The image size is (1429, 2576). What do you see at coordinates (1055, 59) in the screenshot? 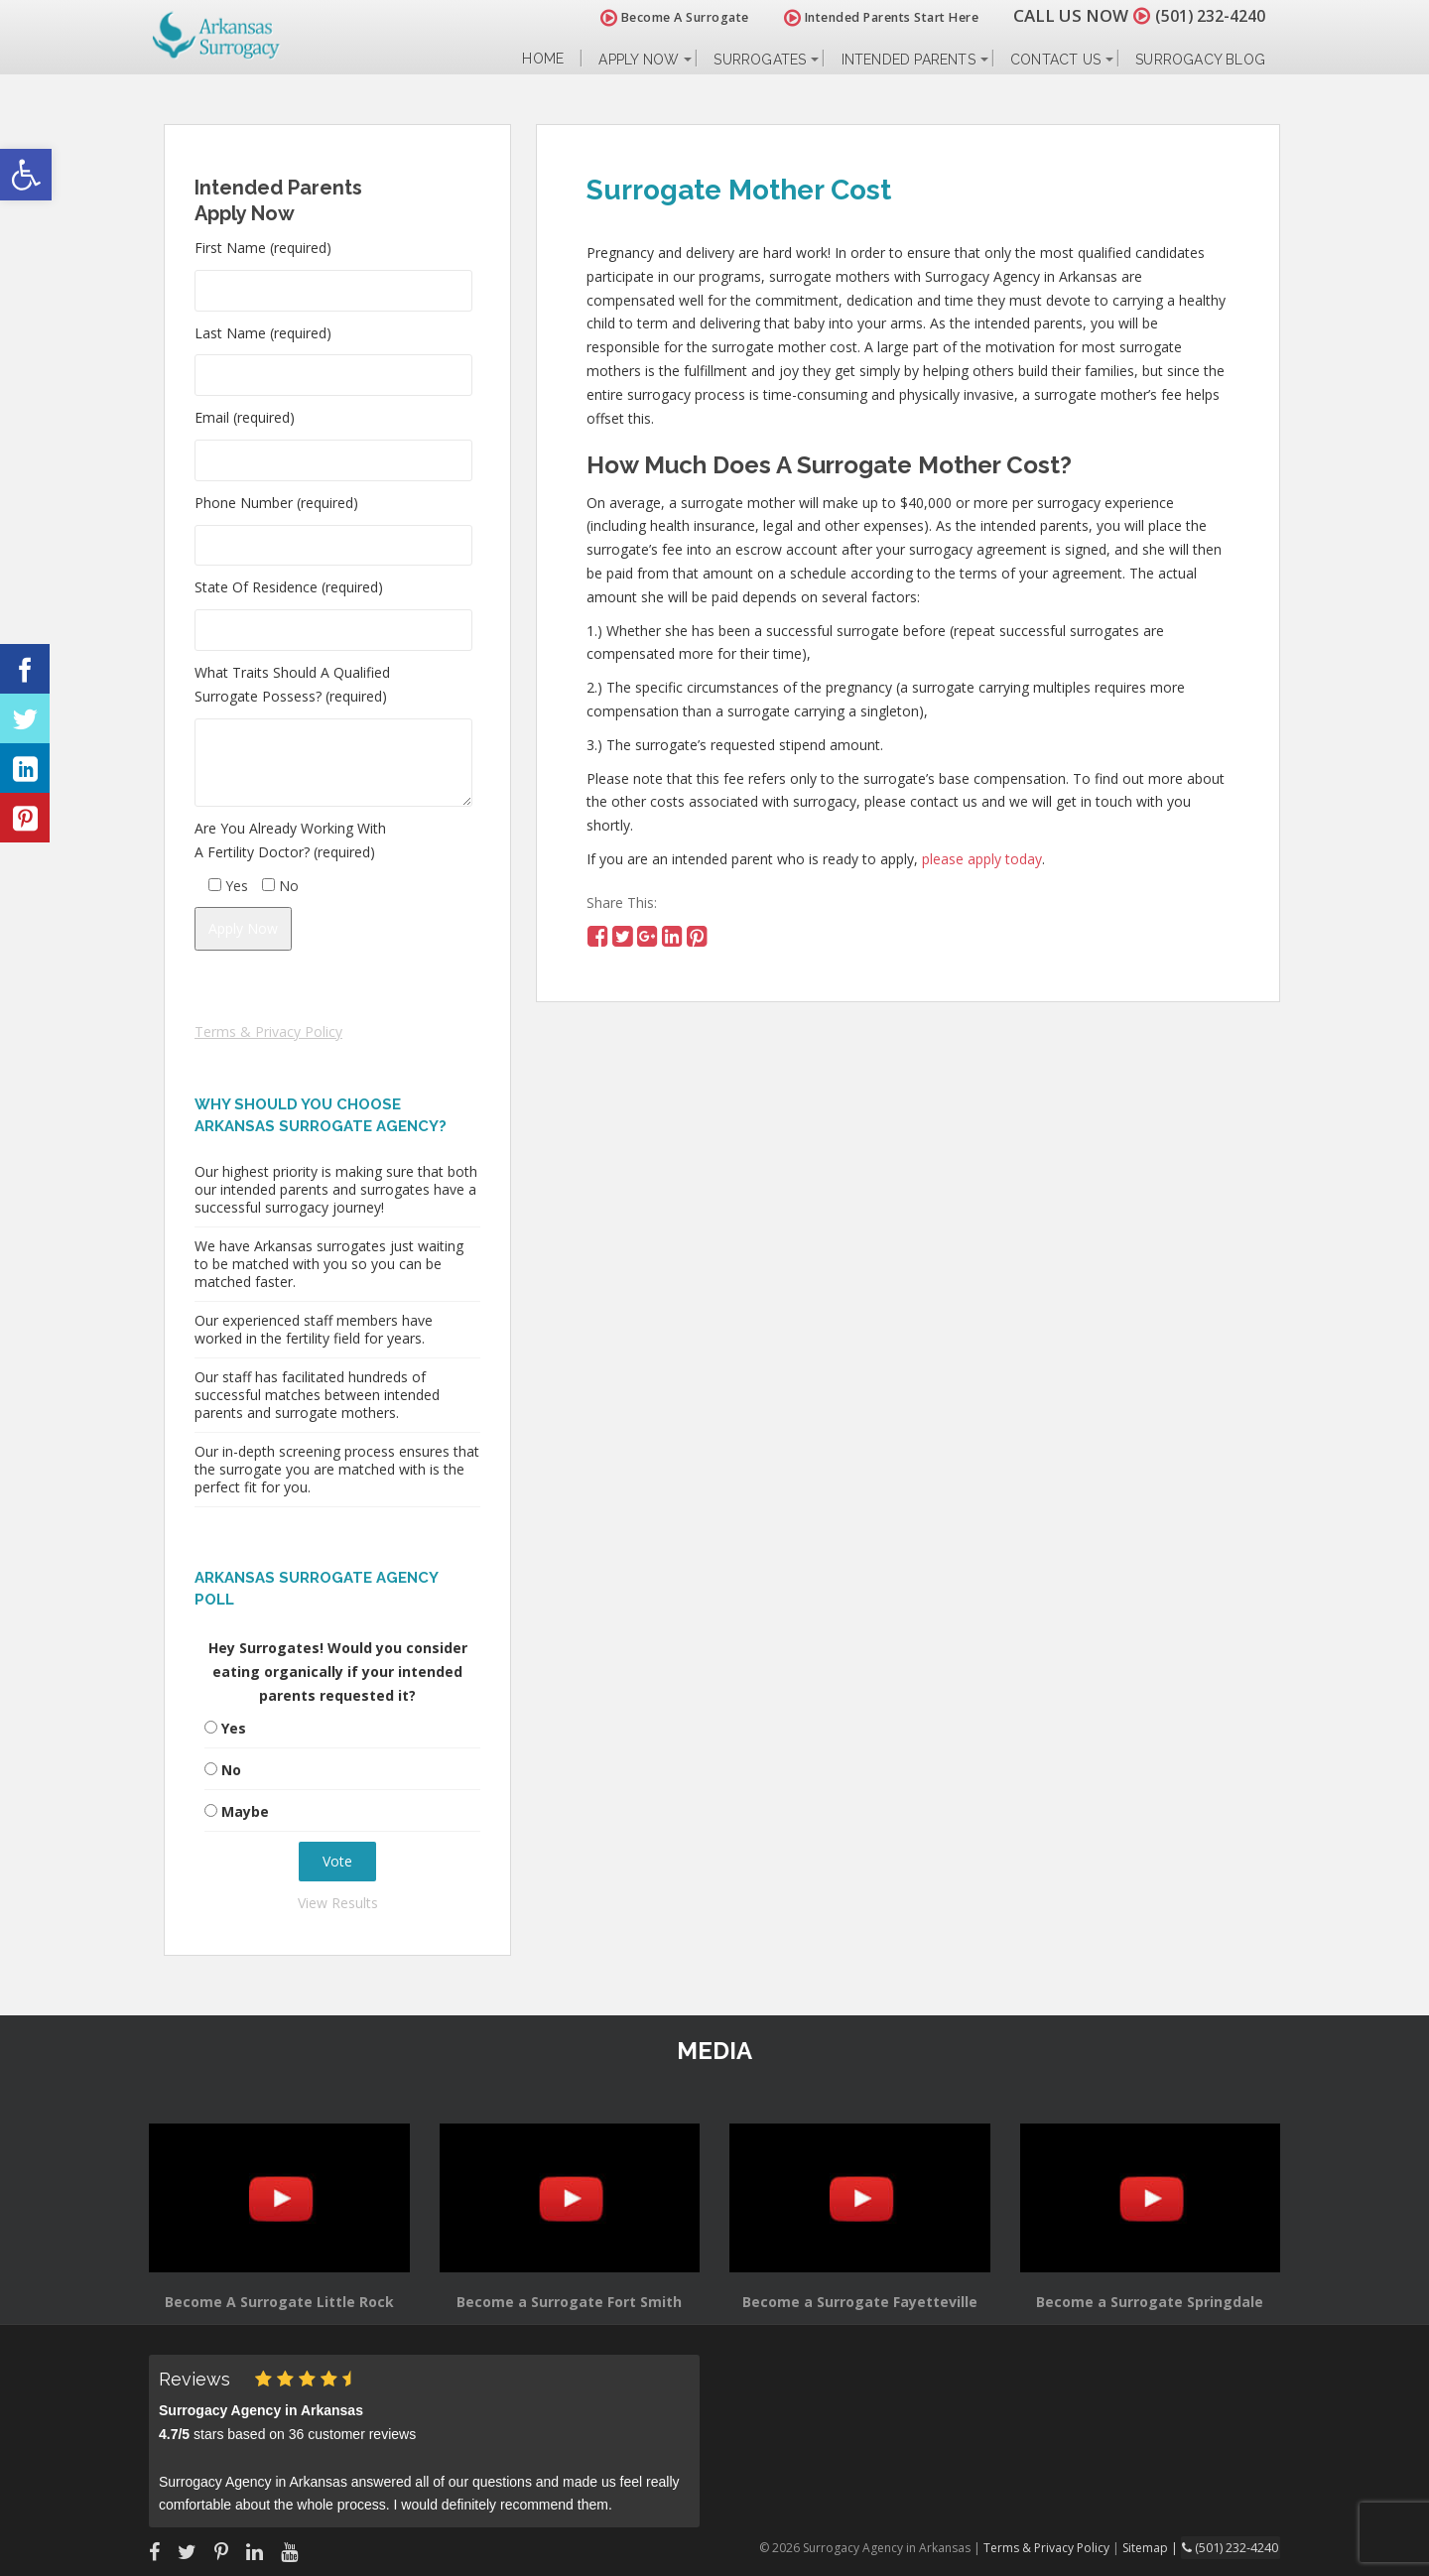
I see `Contact Us` at bounding box center [1055, 59].